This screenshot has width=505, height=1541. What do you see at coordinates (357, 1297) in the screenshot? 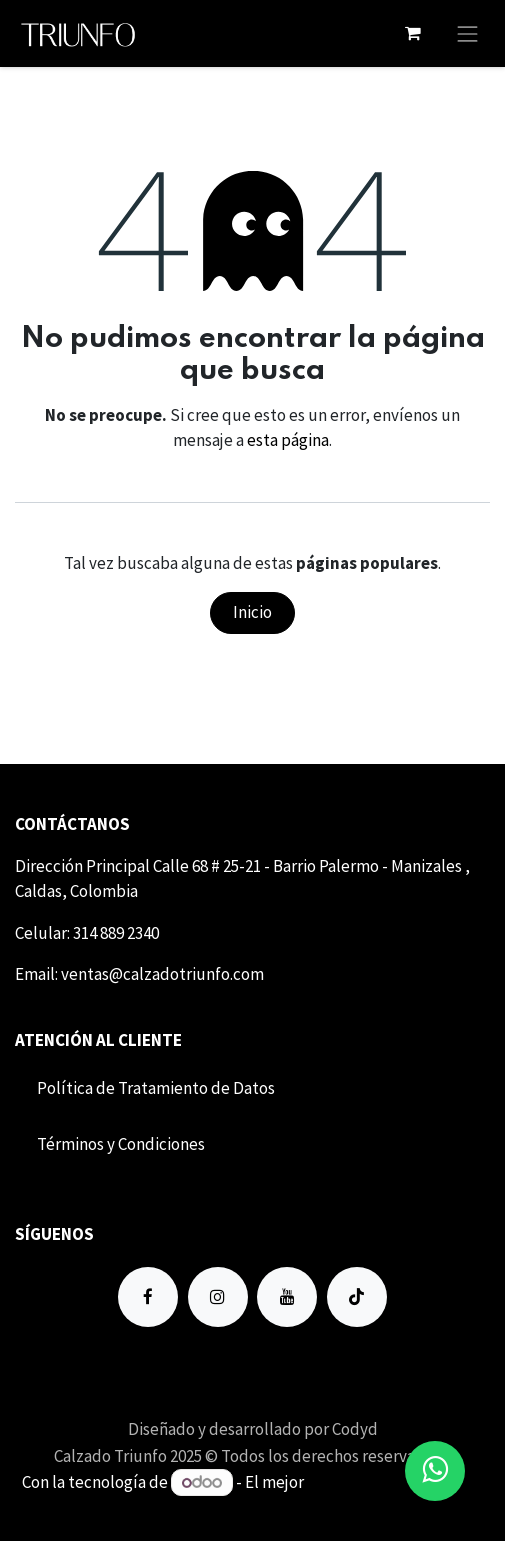
I see `[TikTok]` at bounding box center [357, 1297].